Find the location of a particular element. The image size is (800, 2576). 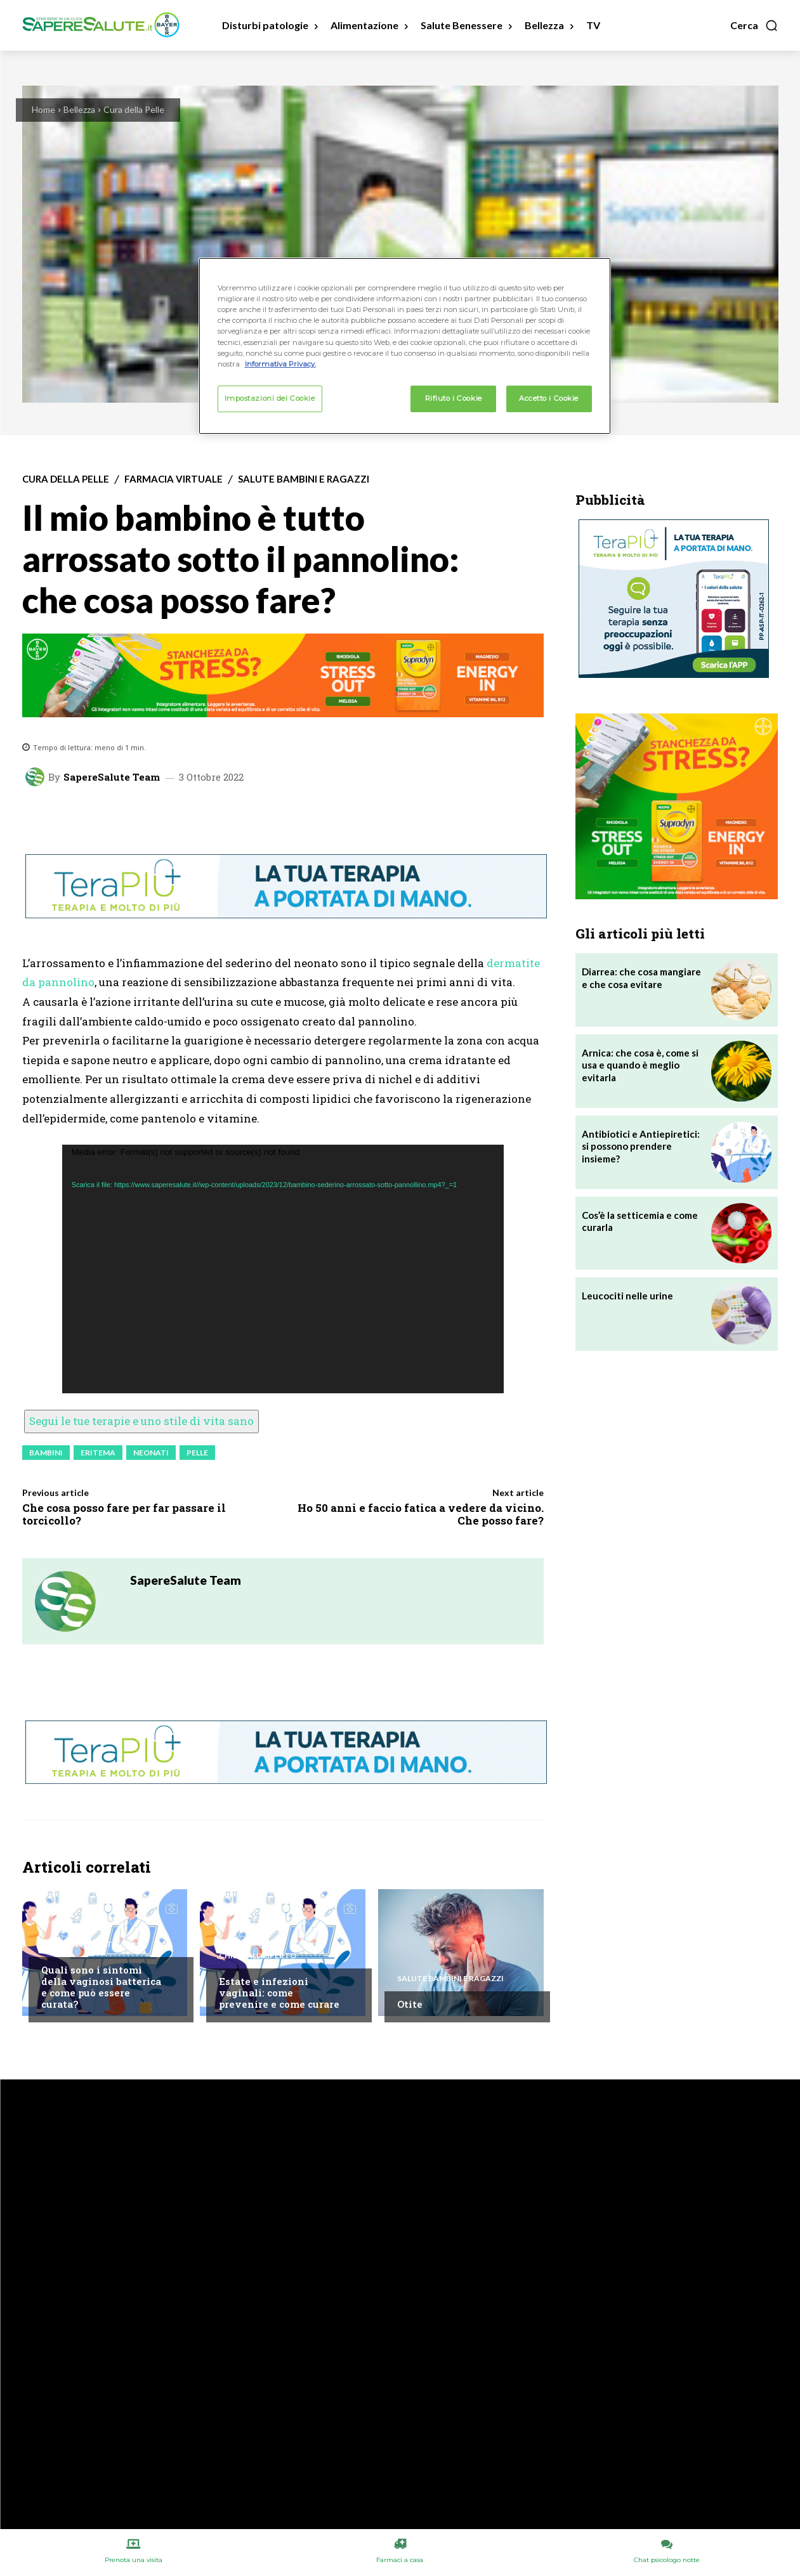

Home is located at coordinates (43, 109).